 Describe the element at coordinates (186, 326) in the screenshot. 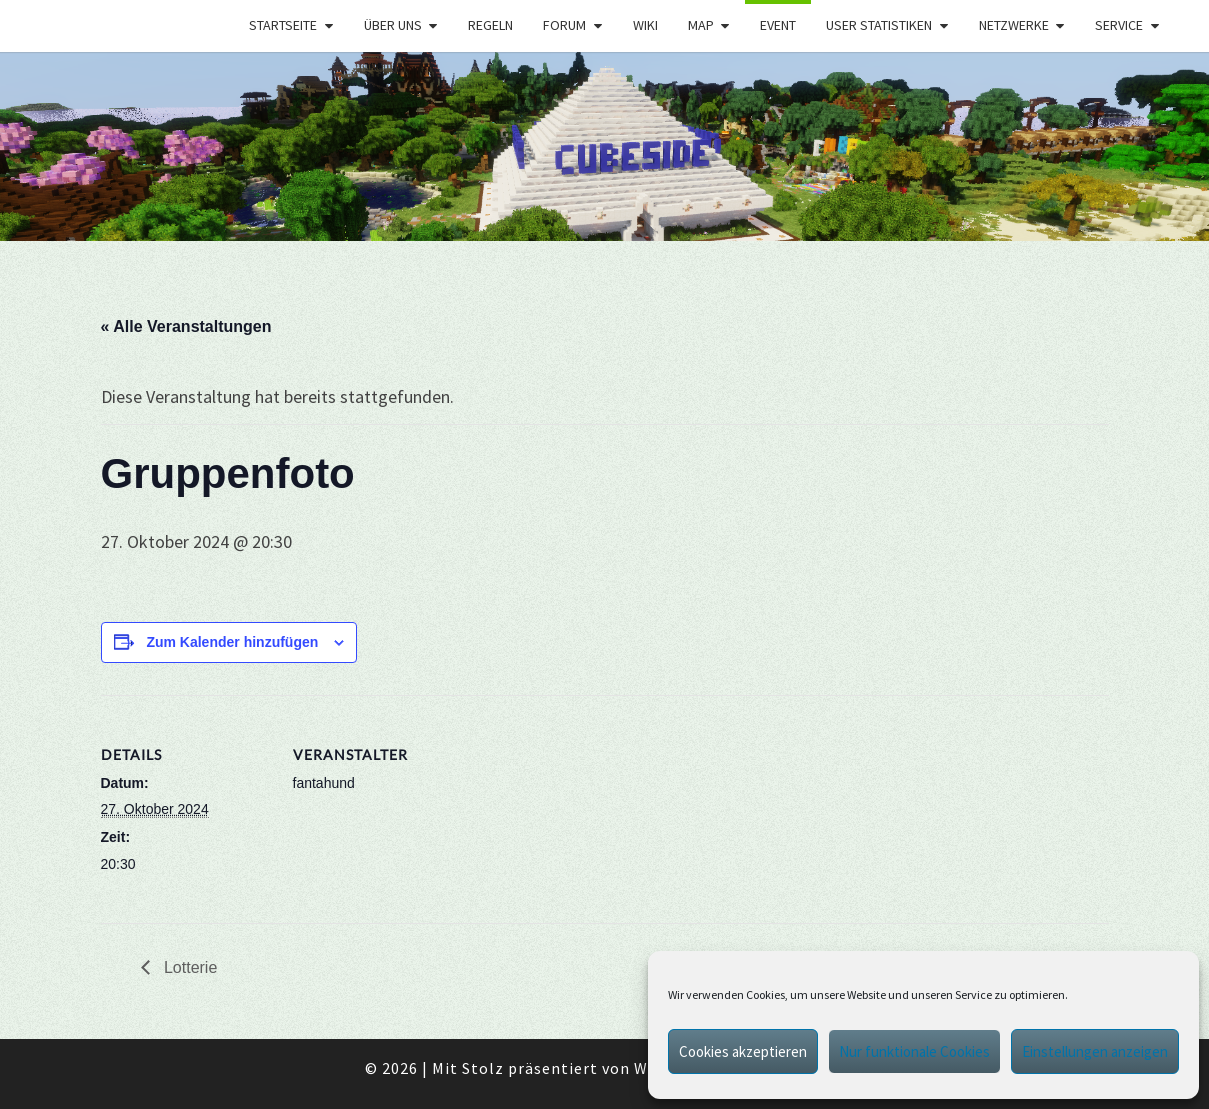

I see `« Alle Veranstaltungen` at that location.